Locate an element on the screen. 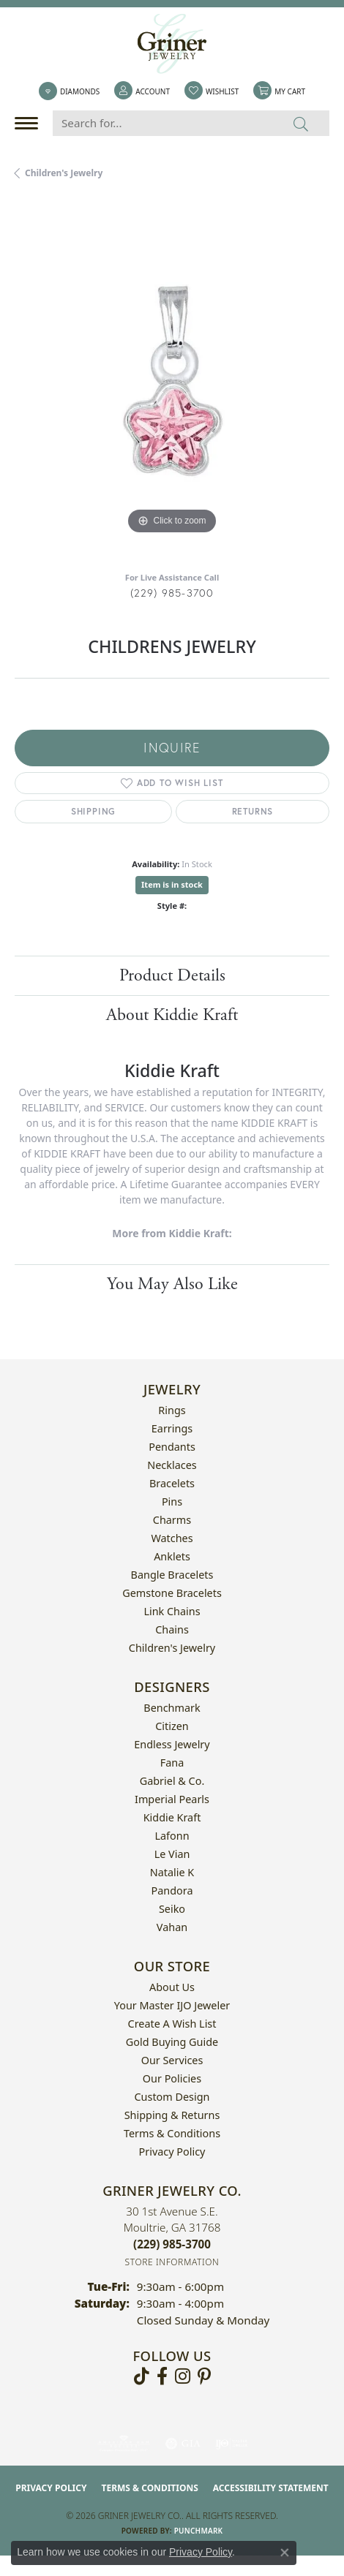  Privacy Policy is located at coordinates (172, 2151).